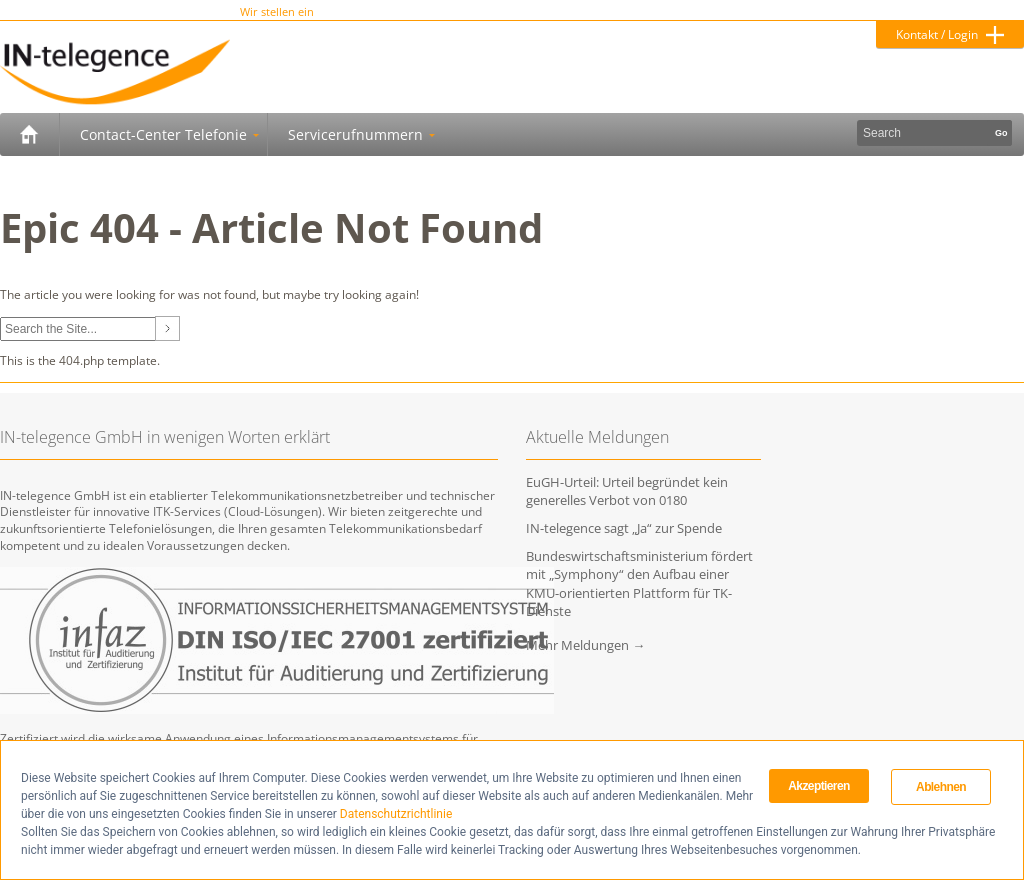 This screenshot has width=1024, height=880. I want to click on Ablehnen, so click(941, 787).